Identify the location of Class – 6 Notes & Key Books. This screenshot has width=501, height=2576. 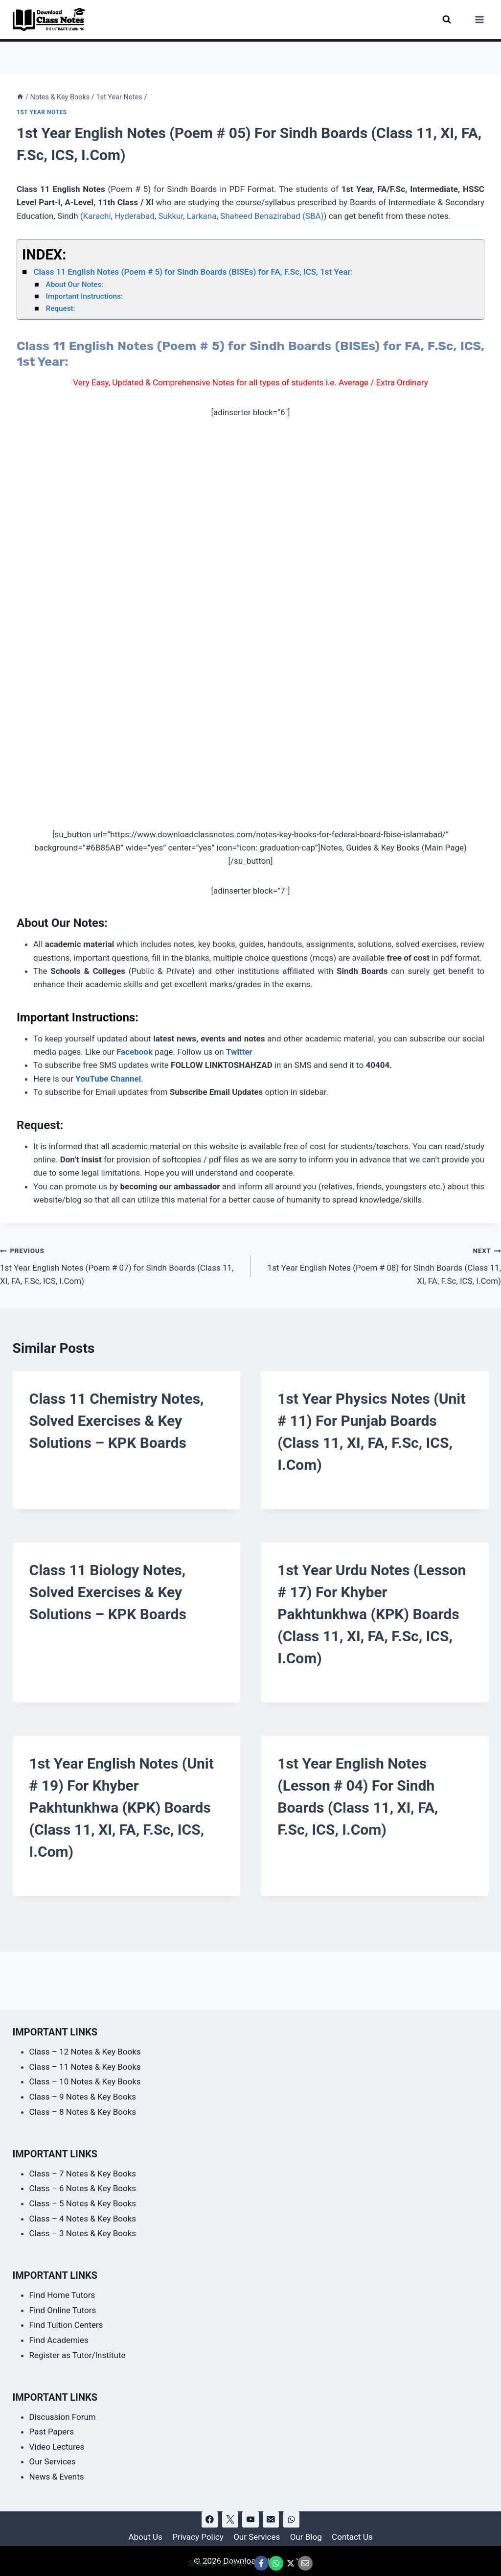
(83, 2188).